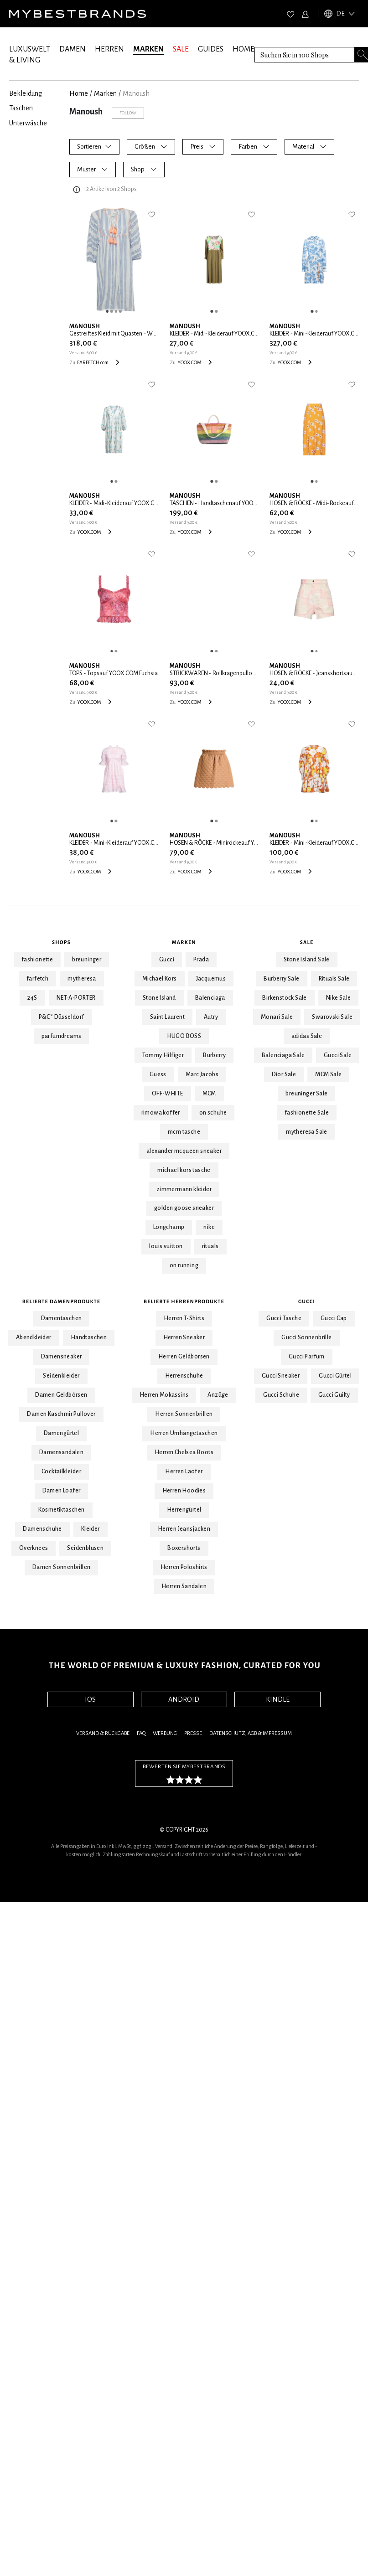 The width and height of the screenshot is (368, 2576). I want to click on Gucci Sonnenbrille, so click(306, 1337).